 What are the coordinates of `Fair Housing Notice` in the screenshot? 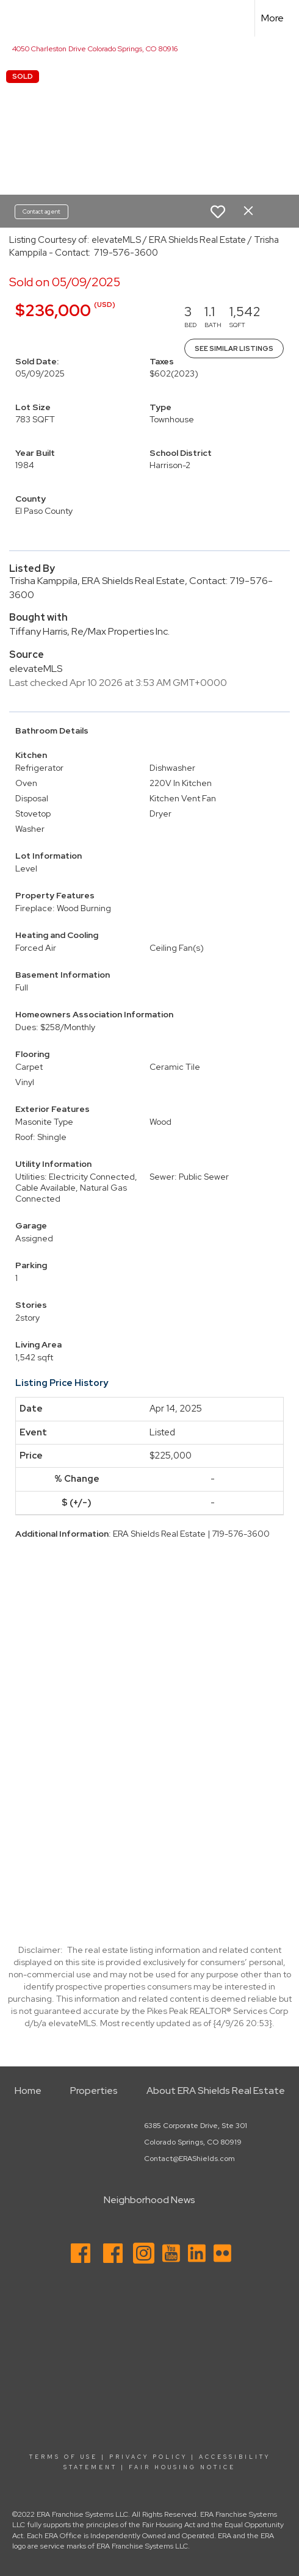 It's located at (182, 2467).